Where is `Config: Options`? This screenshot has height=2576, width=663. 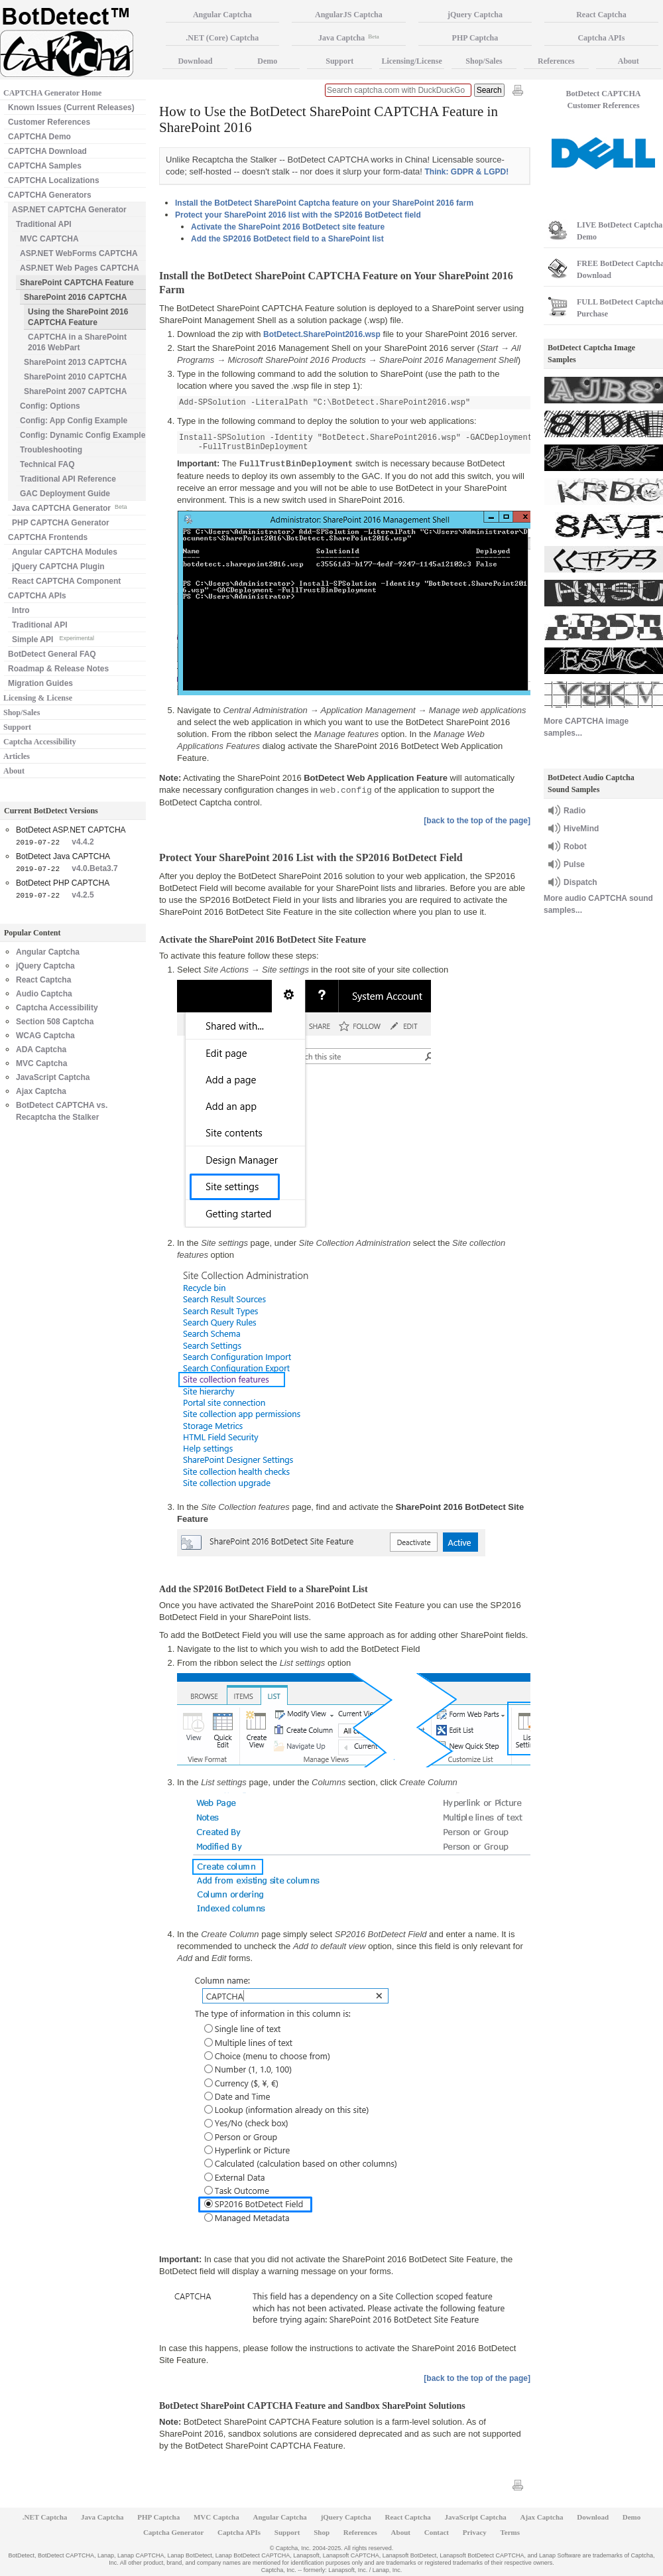 Config: Options is located at coordinates (50, 406).